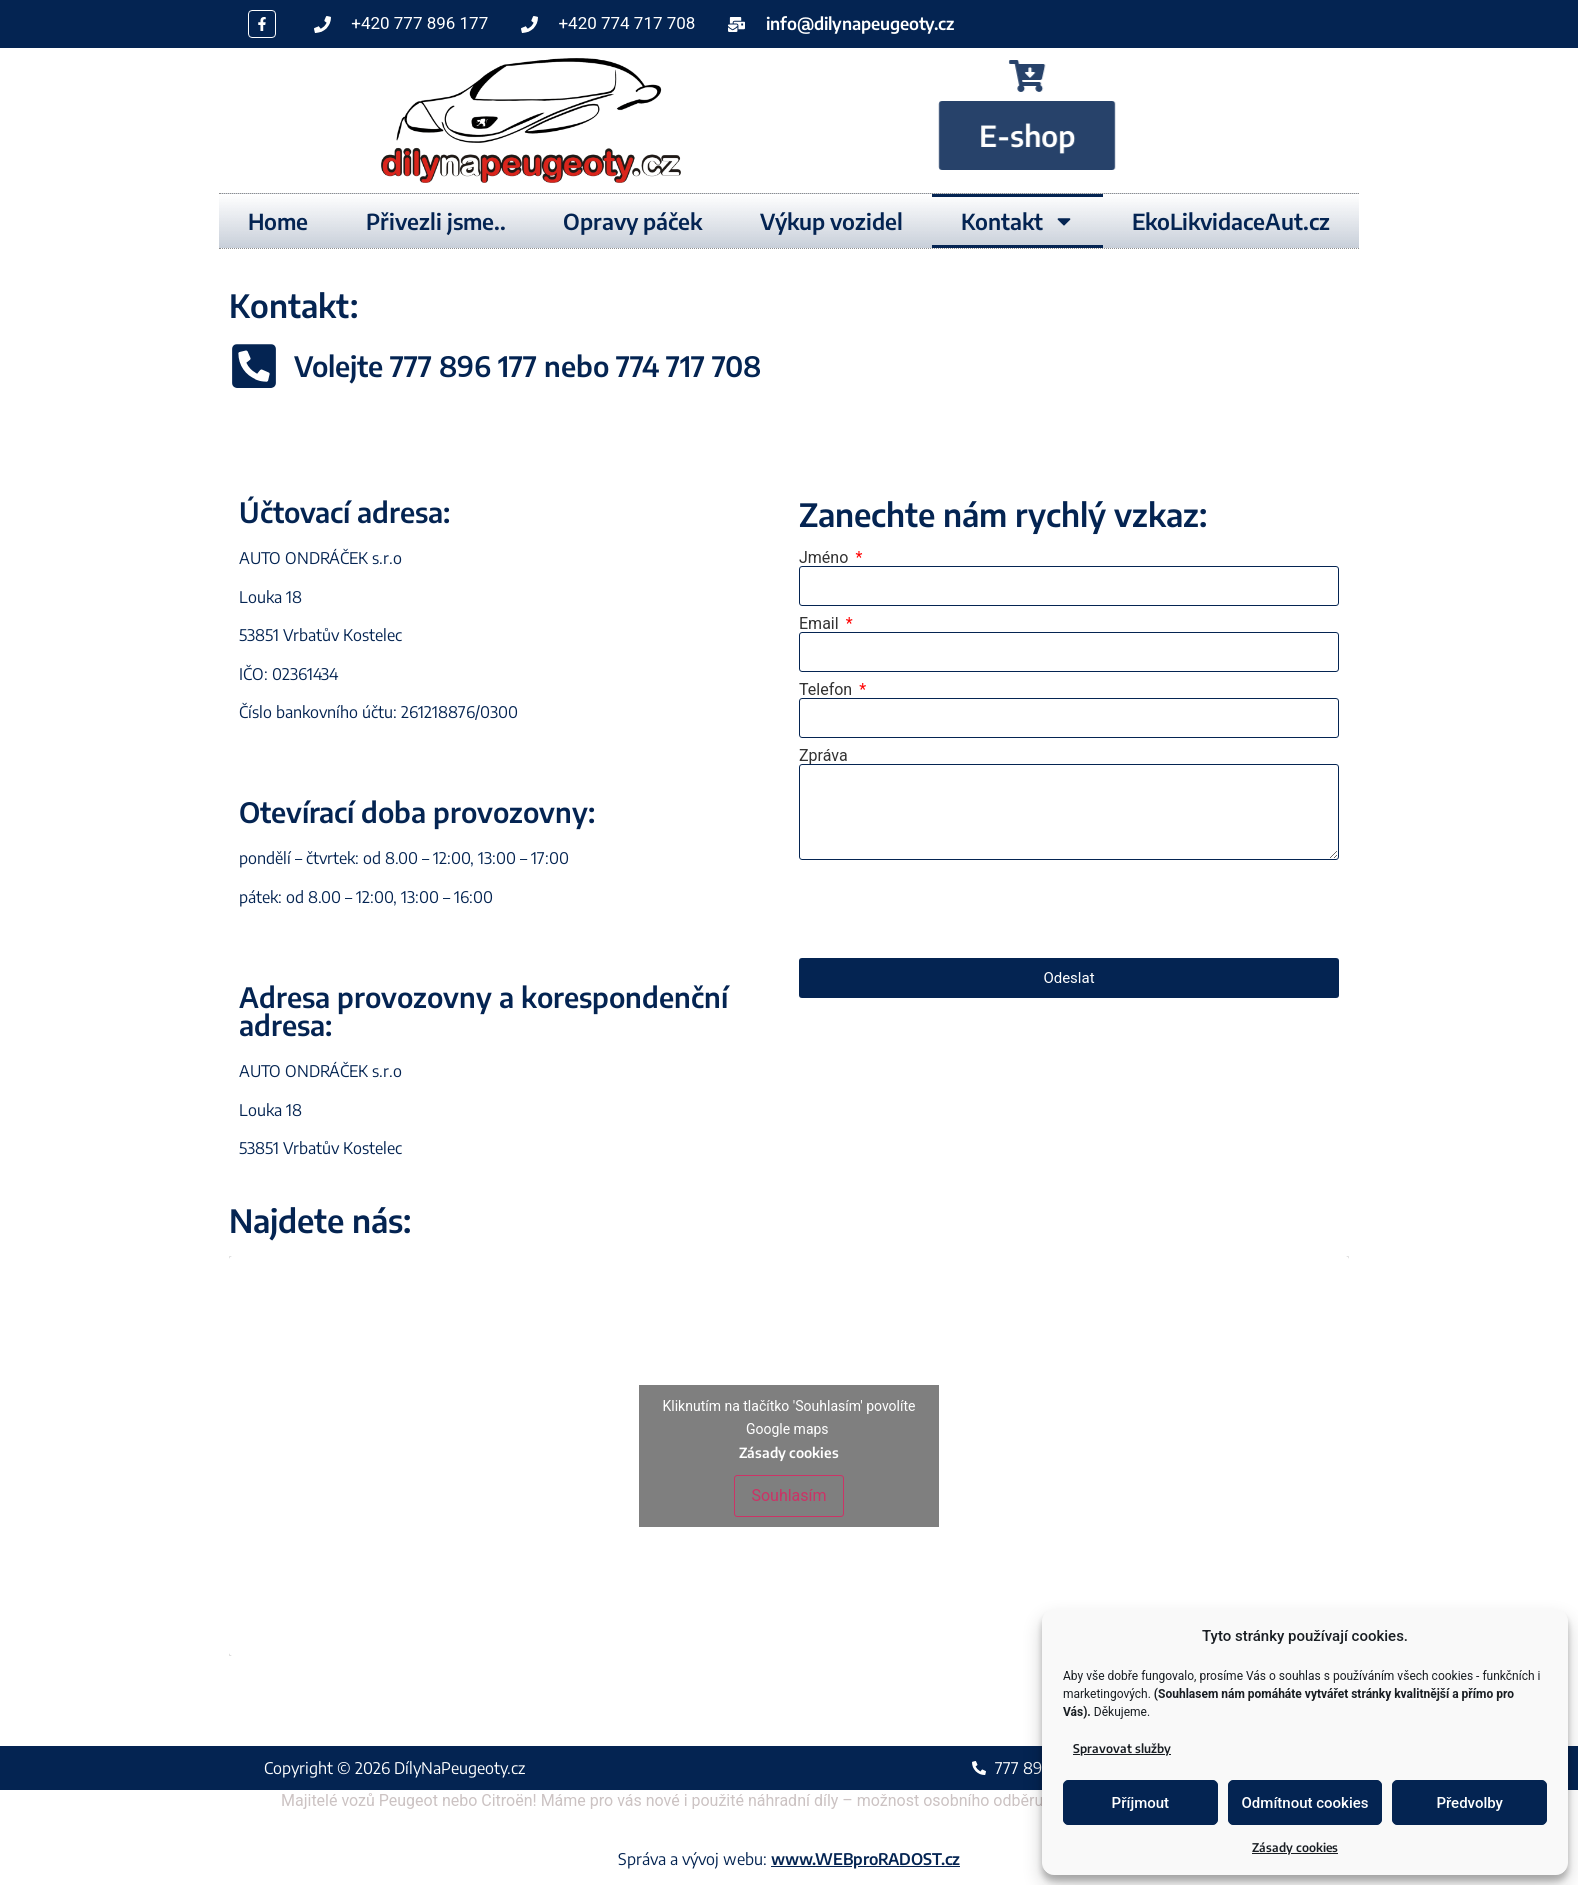  What do you see at coordinates (865, 1859) in the screenshot?
I see `www.WEBproRADOST.cz` at bounding box center [865, 1859].